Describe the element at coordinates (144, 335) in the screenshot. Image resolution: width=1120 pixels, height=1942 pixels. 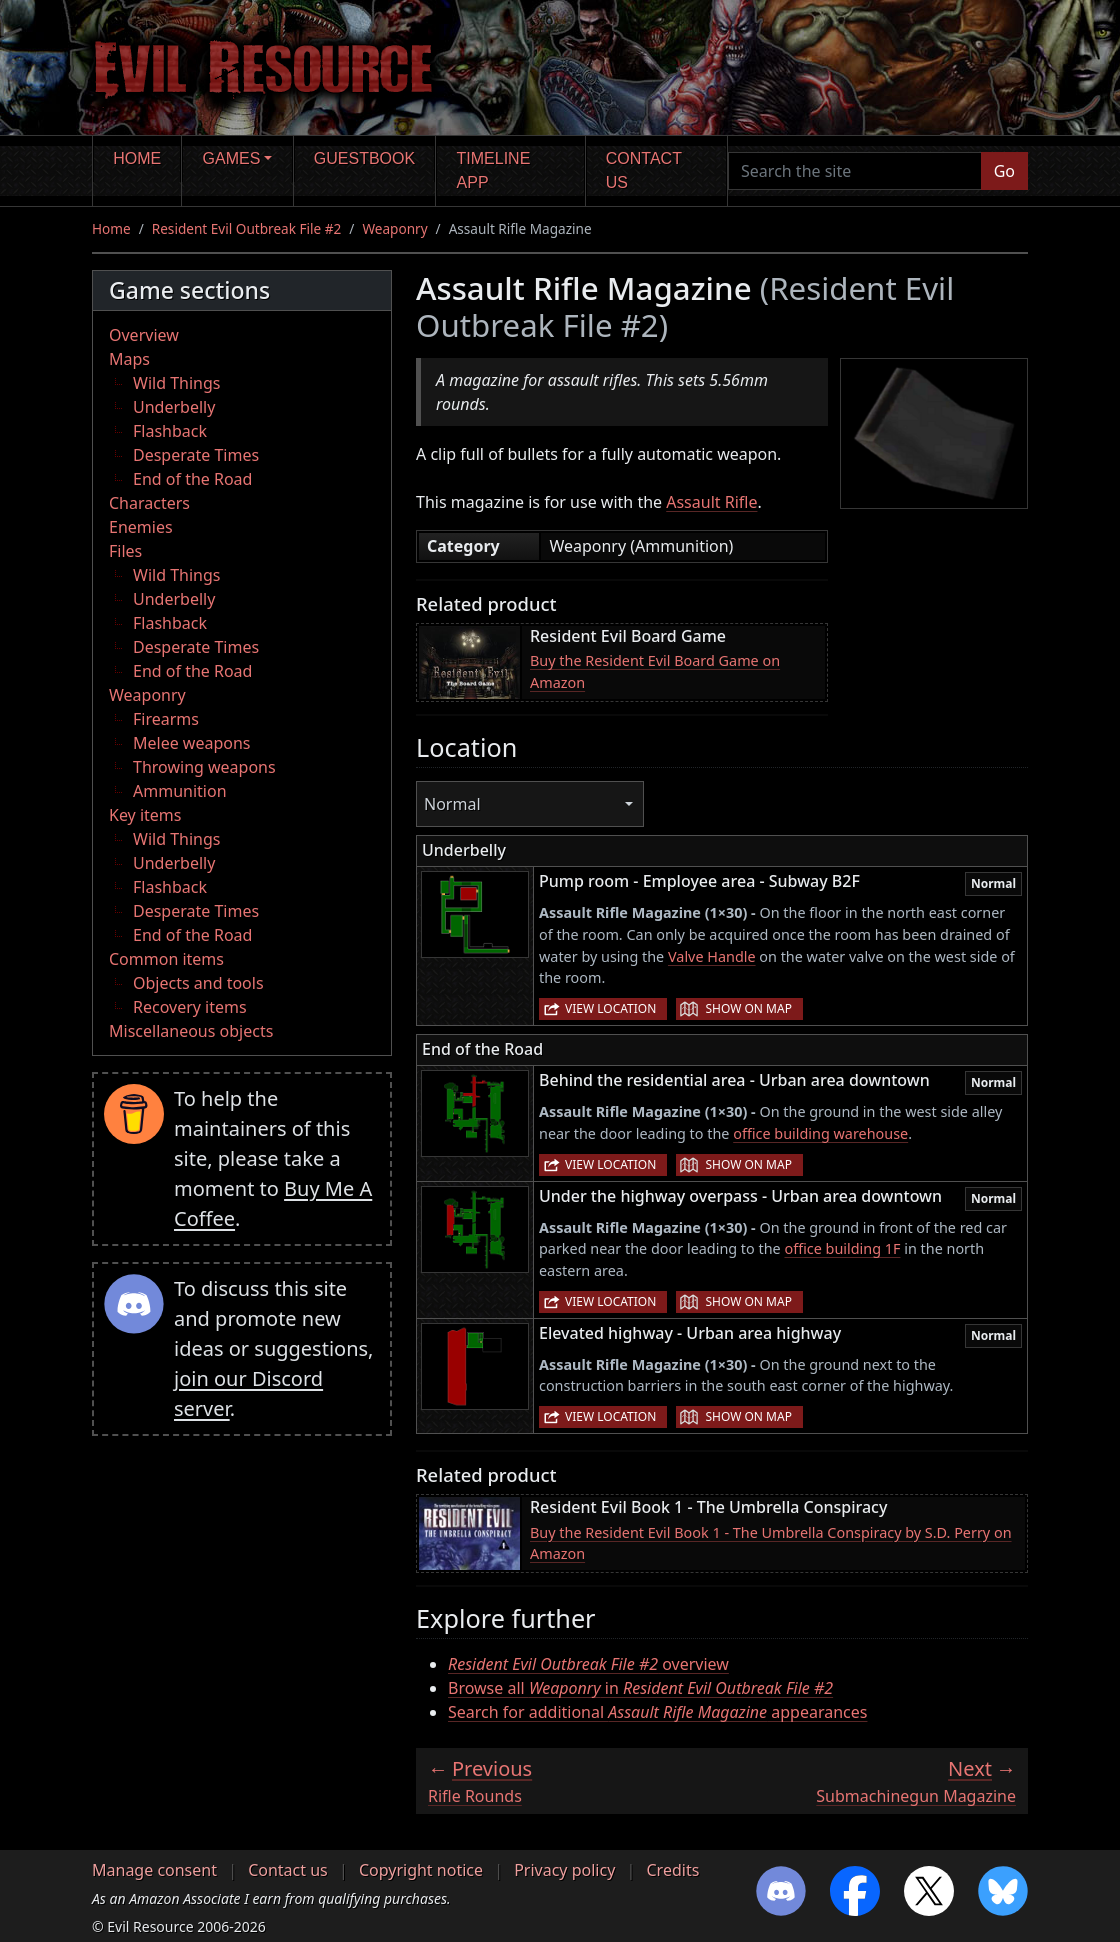
I see `Overview` at that location.